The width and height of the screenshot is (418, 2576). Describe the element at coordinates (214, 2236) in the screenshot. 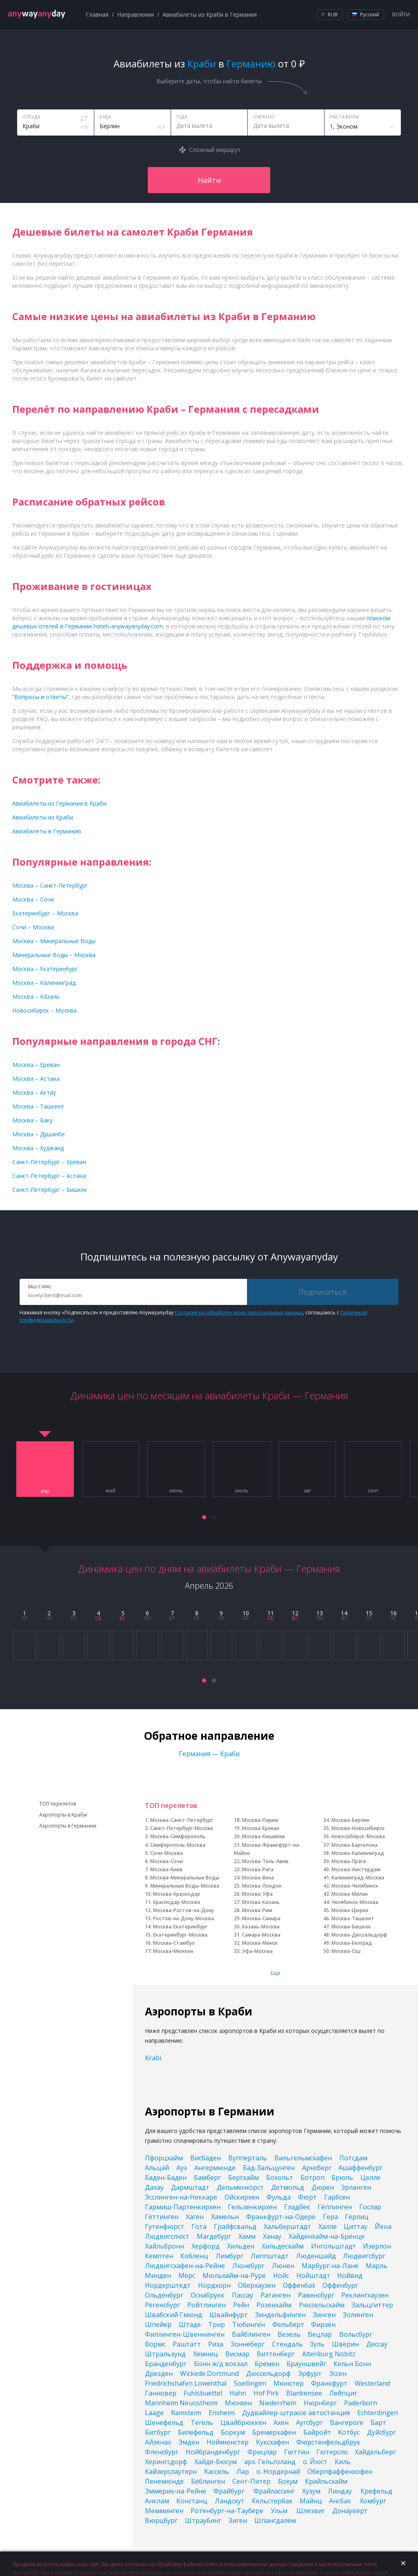

I see `Магдебург` at that location.